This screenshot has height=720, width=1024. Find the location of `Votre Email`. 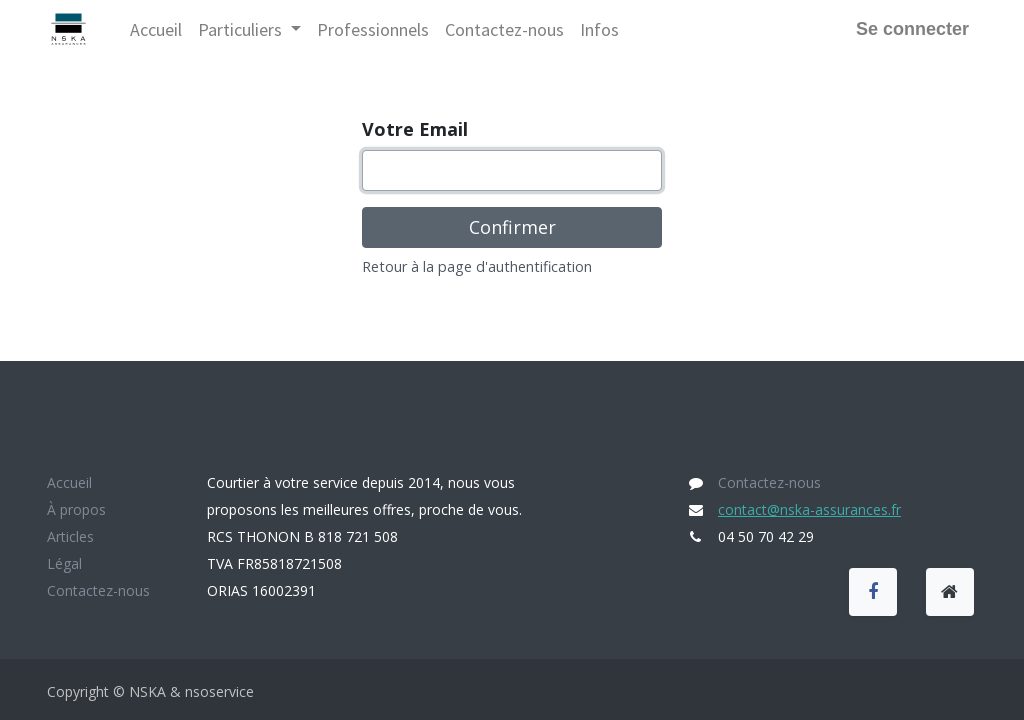

Votre Email is located at coordinates (415, 129).